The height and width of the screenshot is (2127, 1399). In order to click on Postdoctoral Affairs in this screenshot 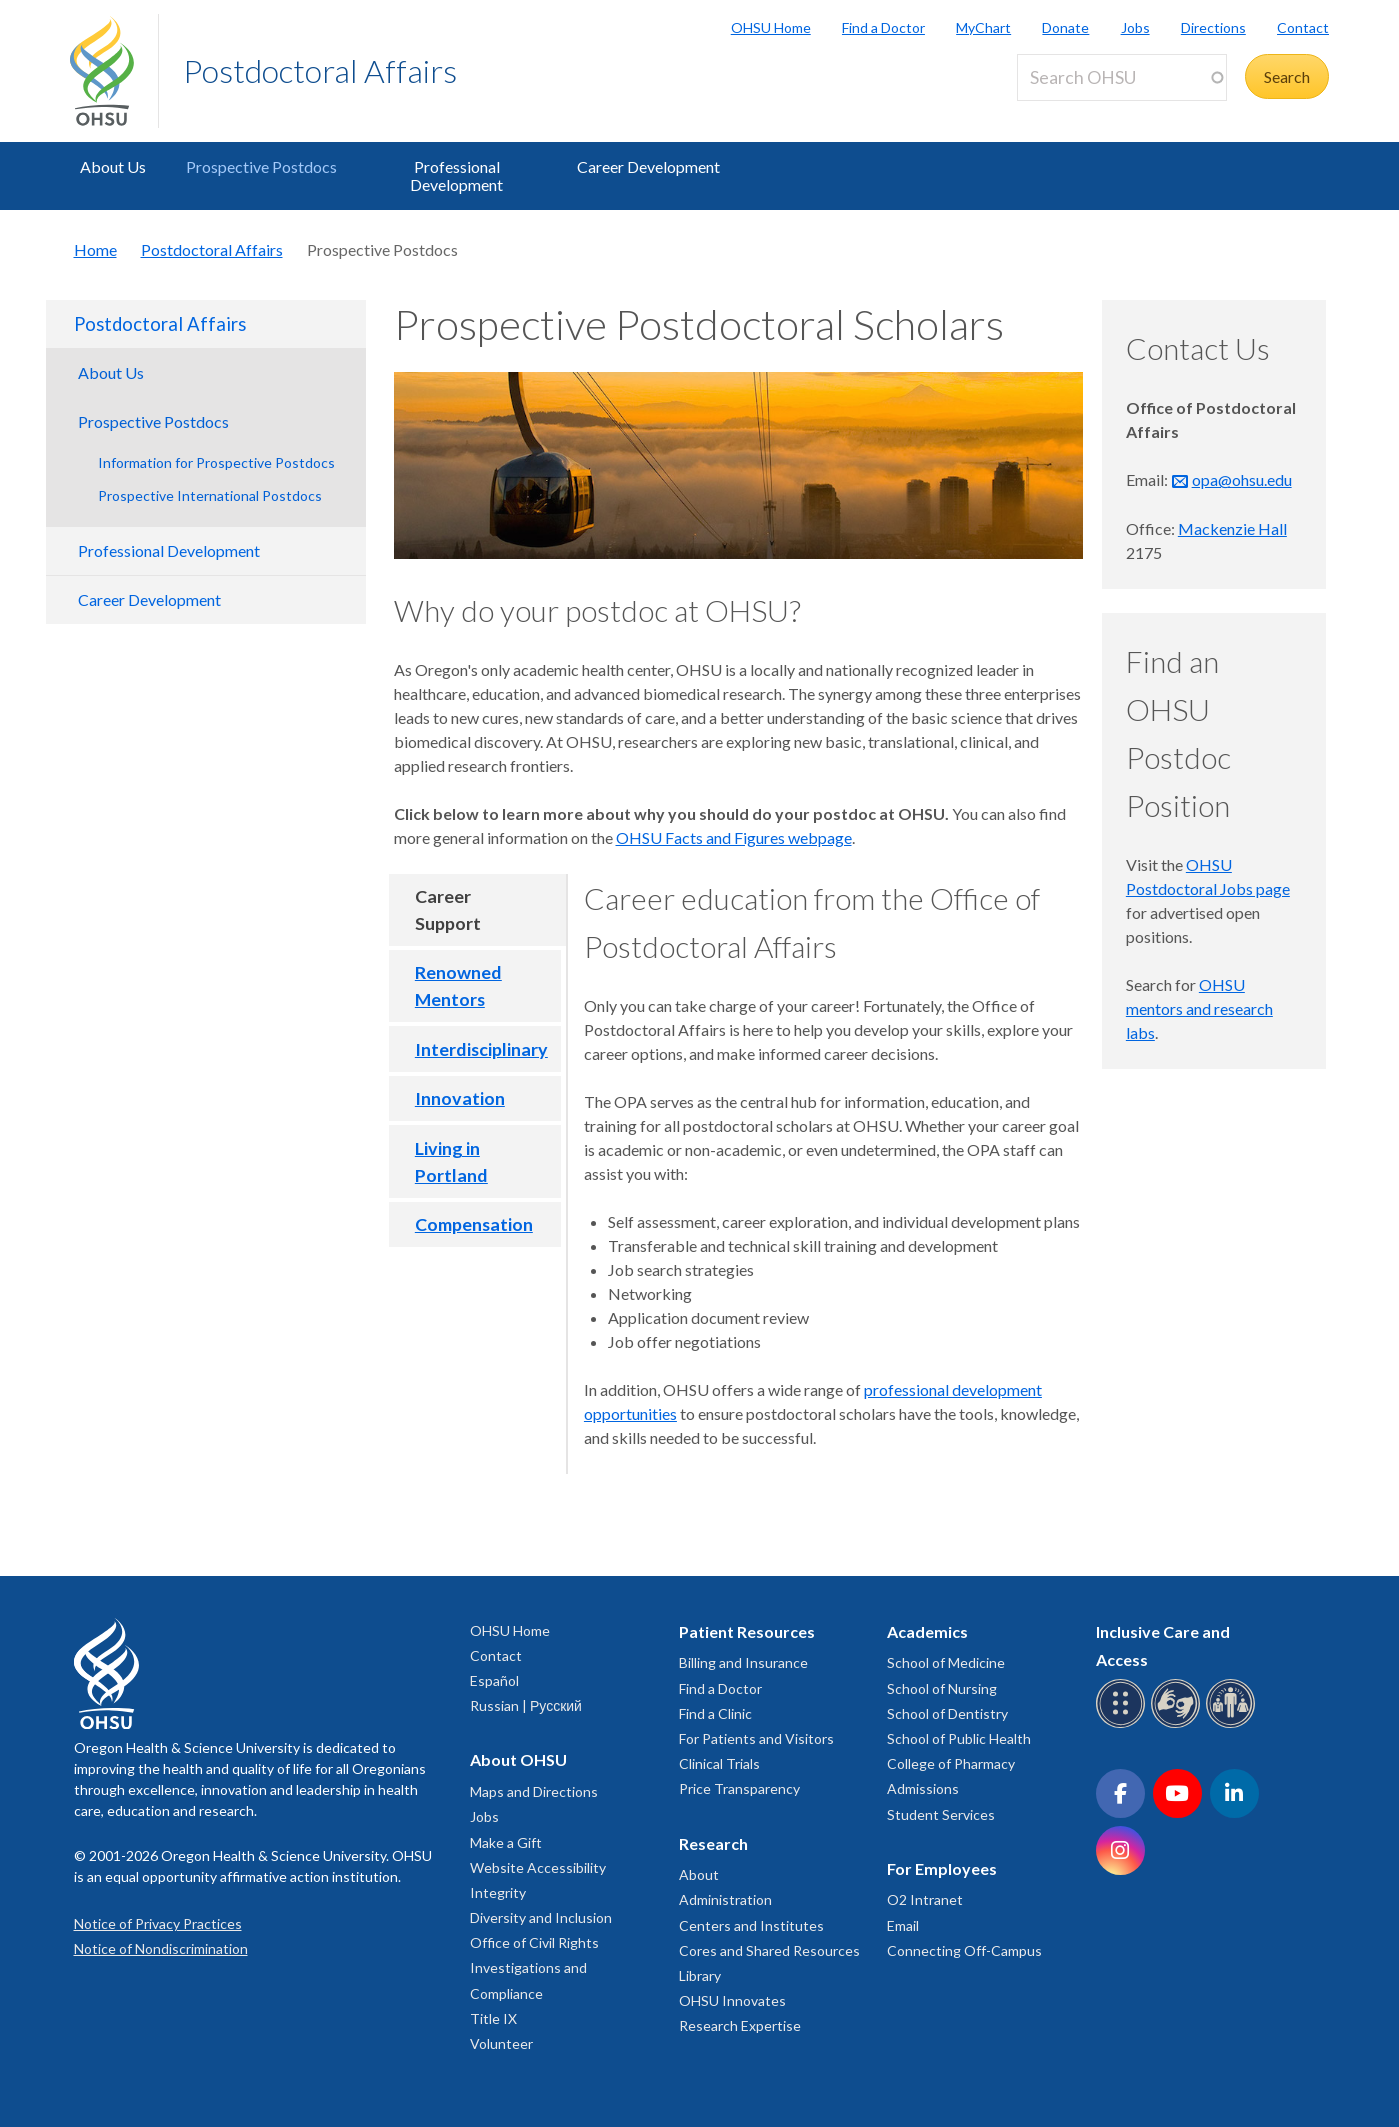, I will do `click(320, 70)`.